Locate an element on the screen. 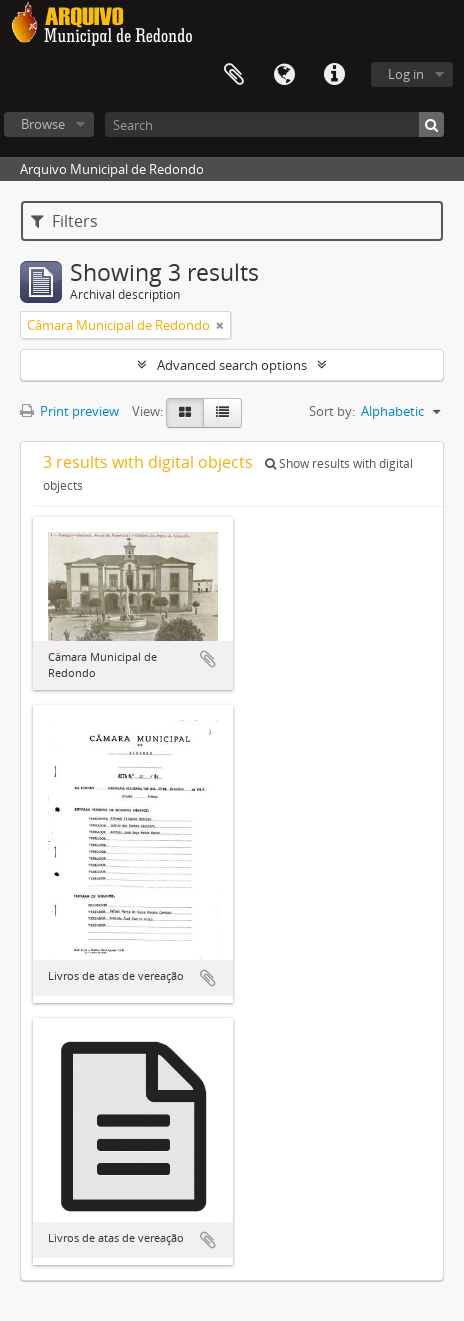  Log in is located at coordinates (406, 74).